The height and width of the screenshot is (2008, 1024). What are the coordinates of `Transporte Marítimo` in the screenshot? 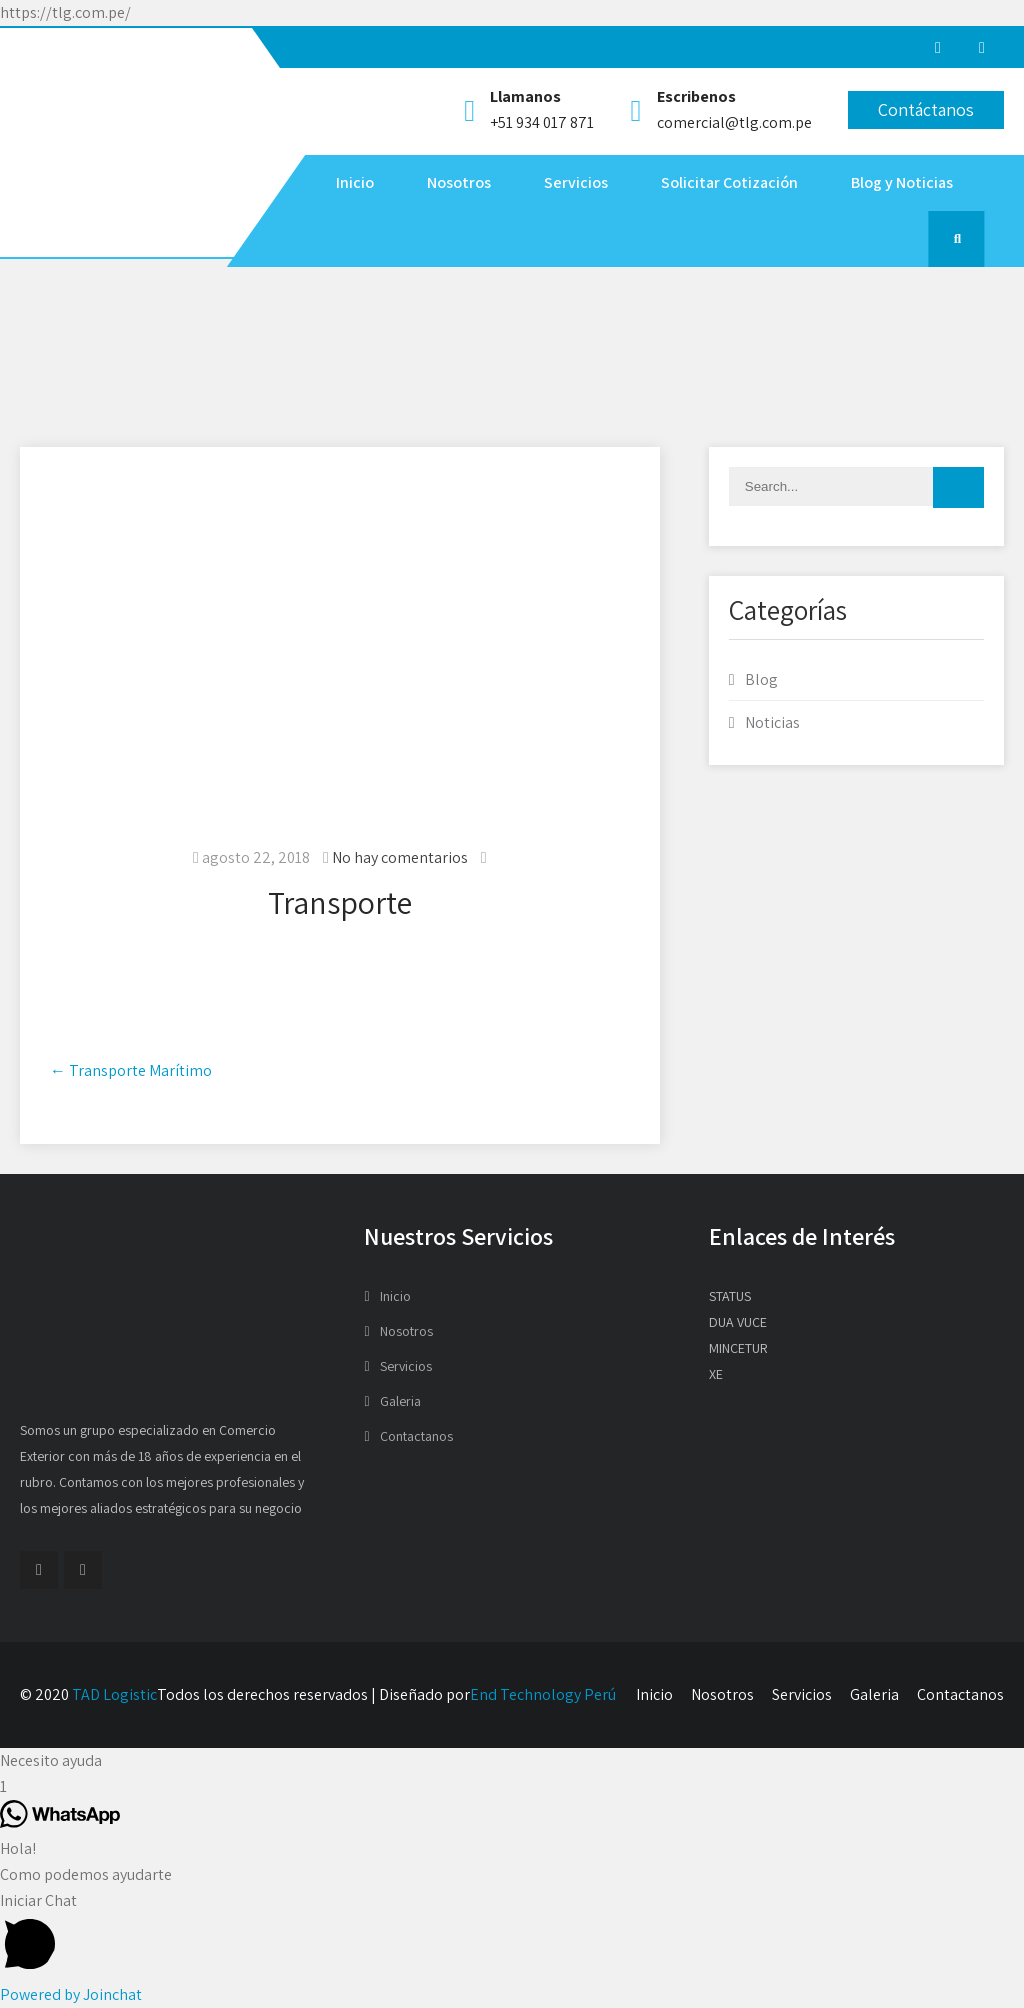 It's located at (131, 1070).